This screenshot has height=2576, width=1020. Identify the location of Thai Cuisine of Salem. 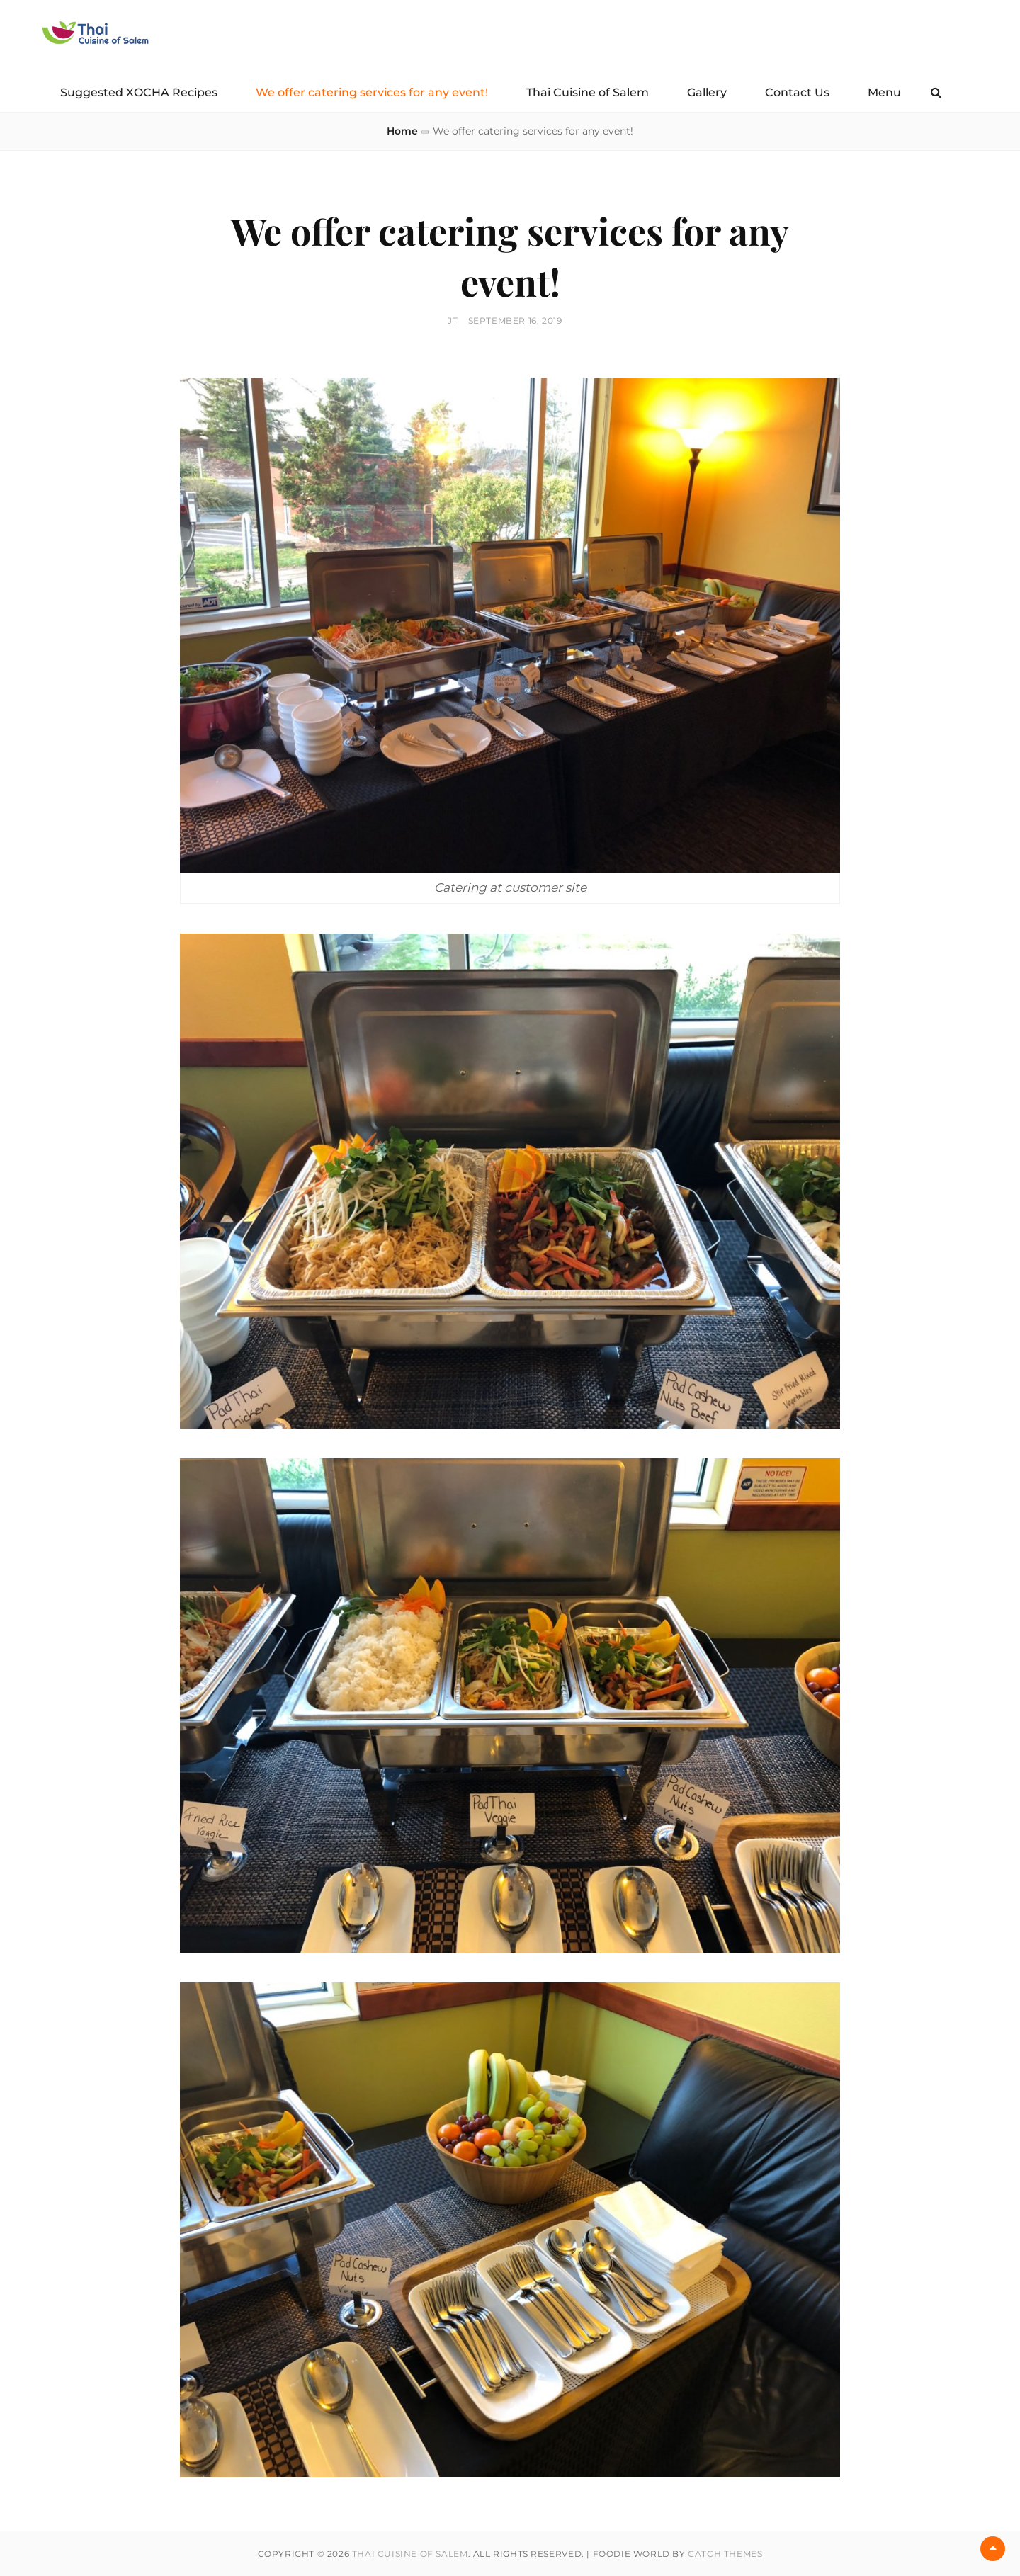
(587, 92).